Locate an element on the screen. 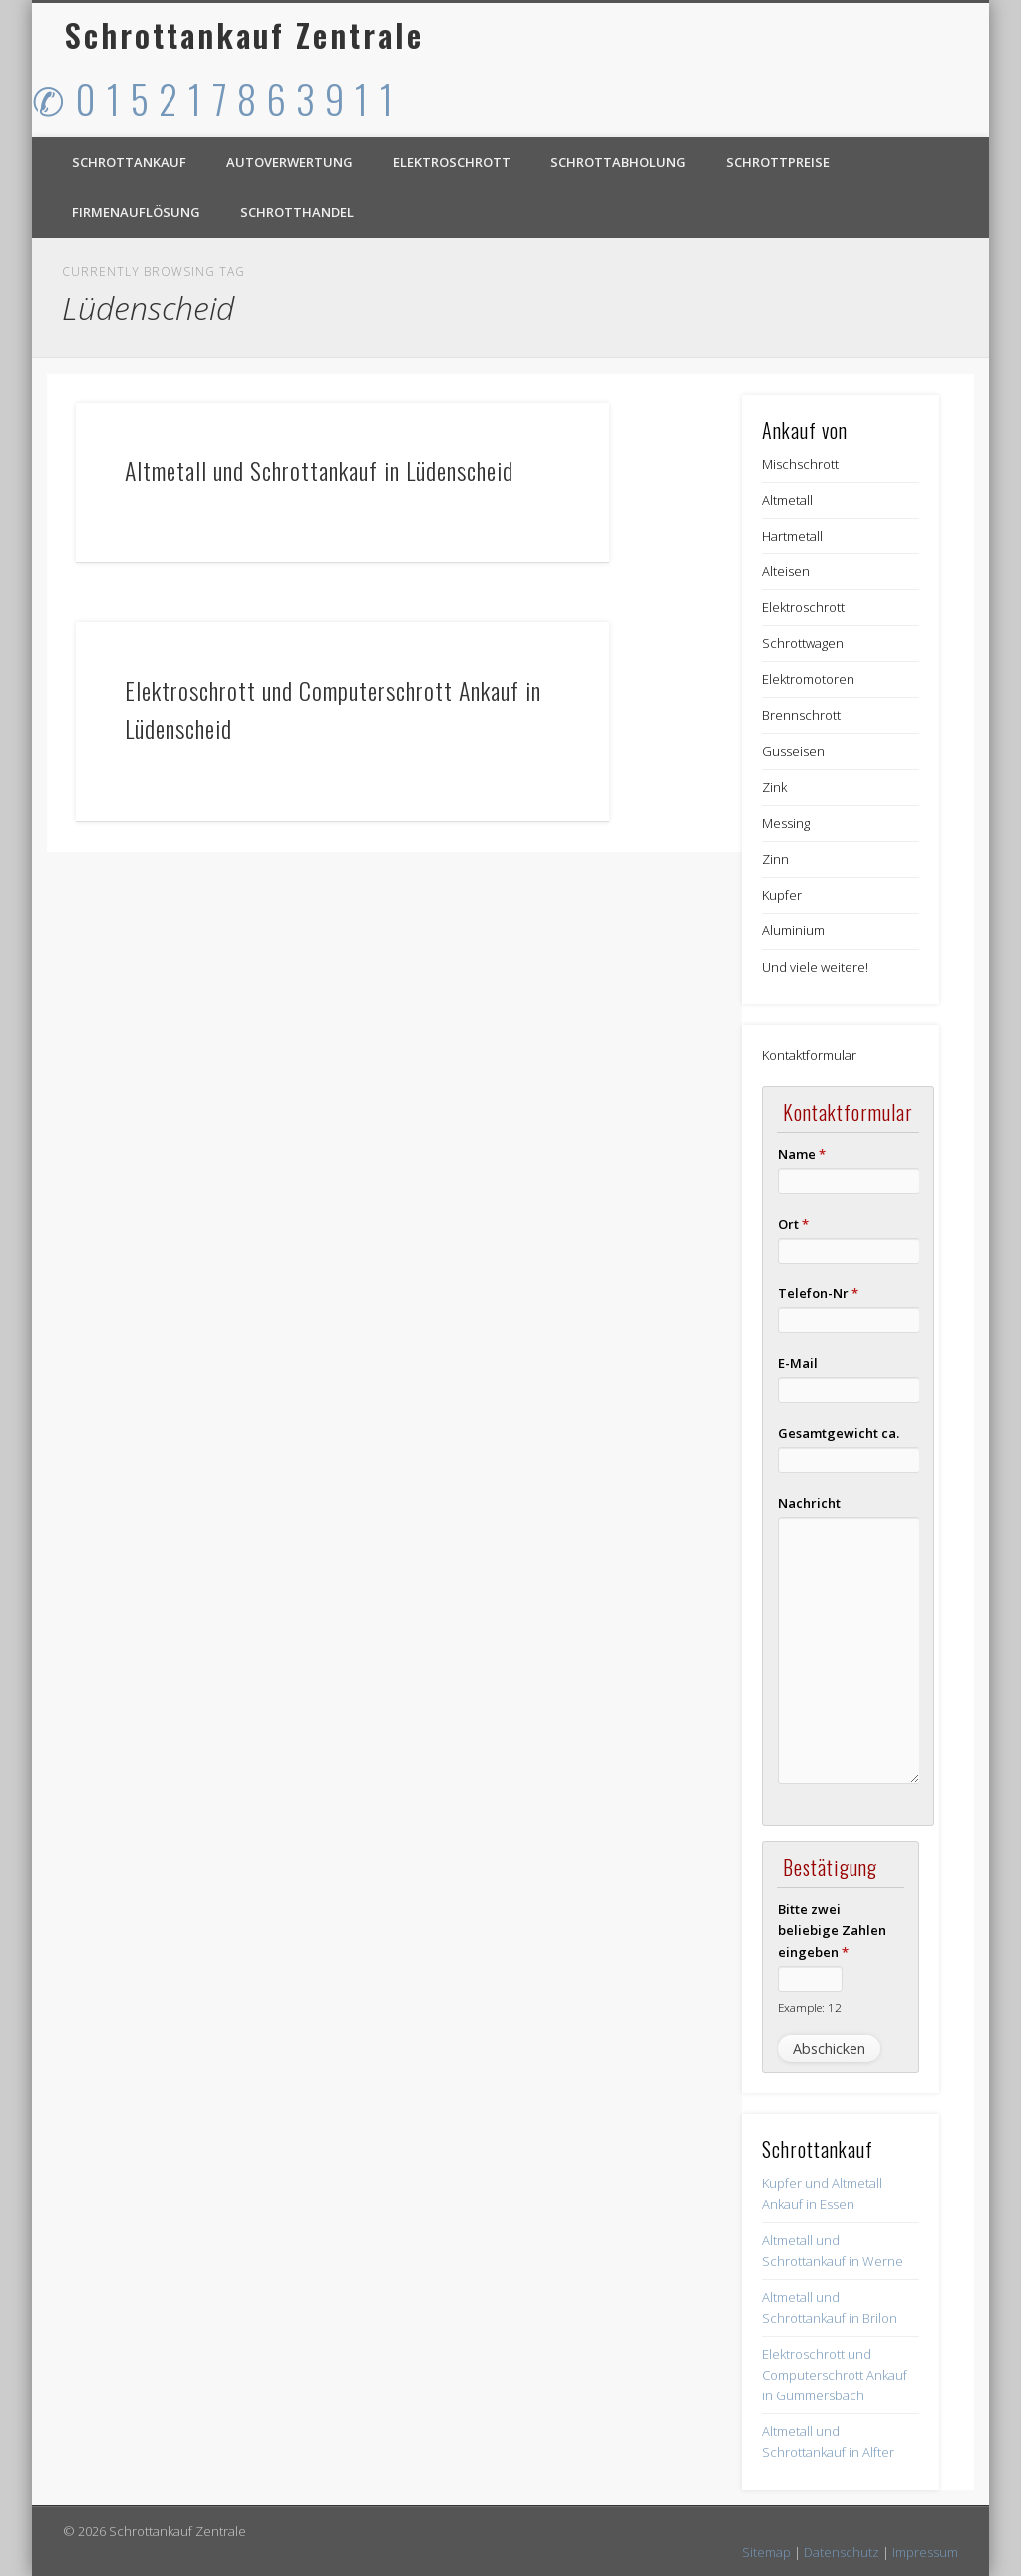  Autoverwertung is located at coordinates (289, 162).